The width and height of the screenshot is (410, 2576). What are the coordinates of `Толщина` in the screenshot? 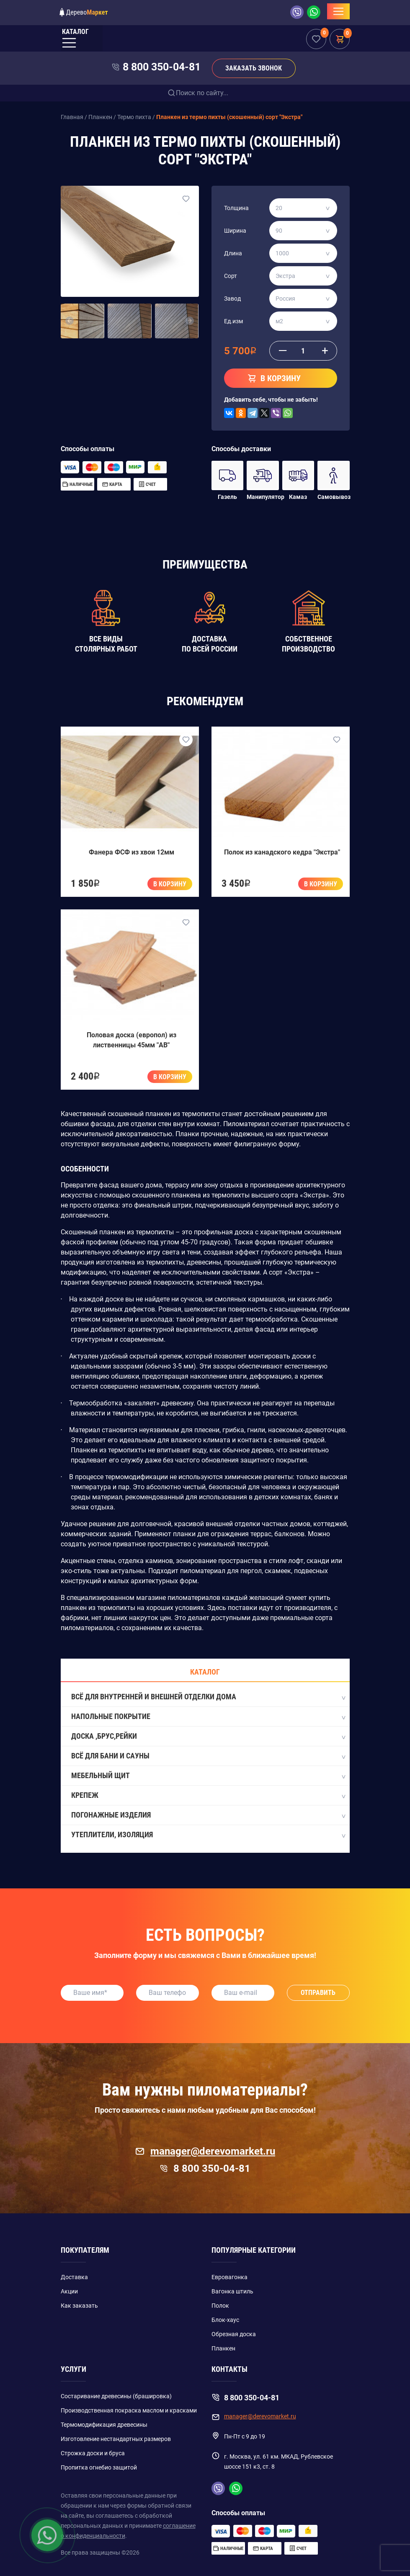 It's located at (236, 208).